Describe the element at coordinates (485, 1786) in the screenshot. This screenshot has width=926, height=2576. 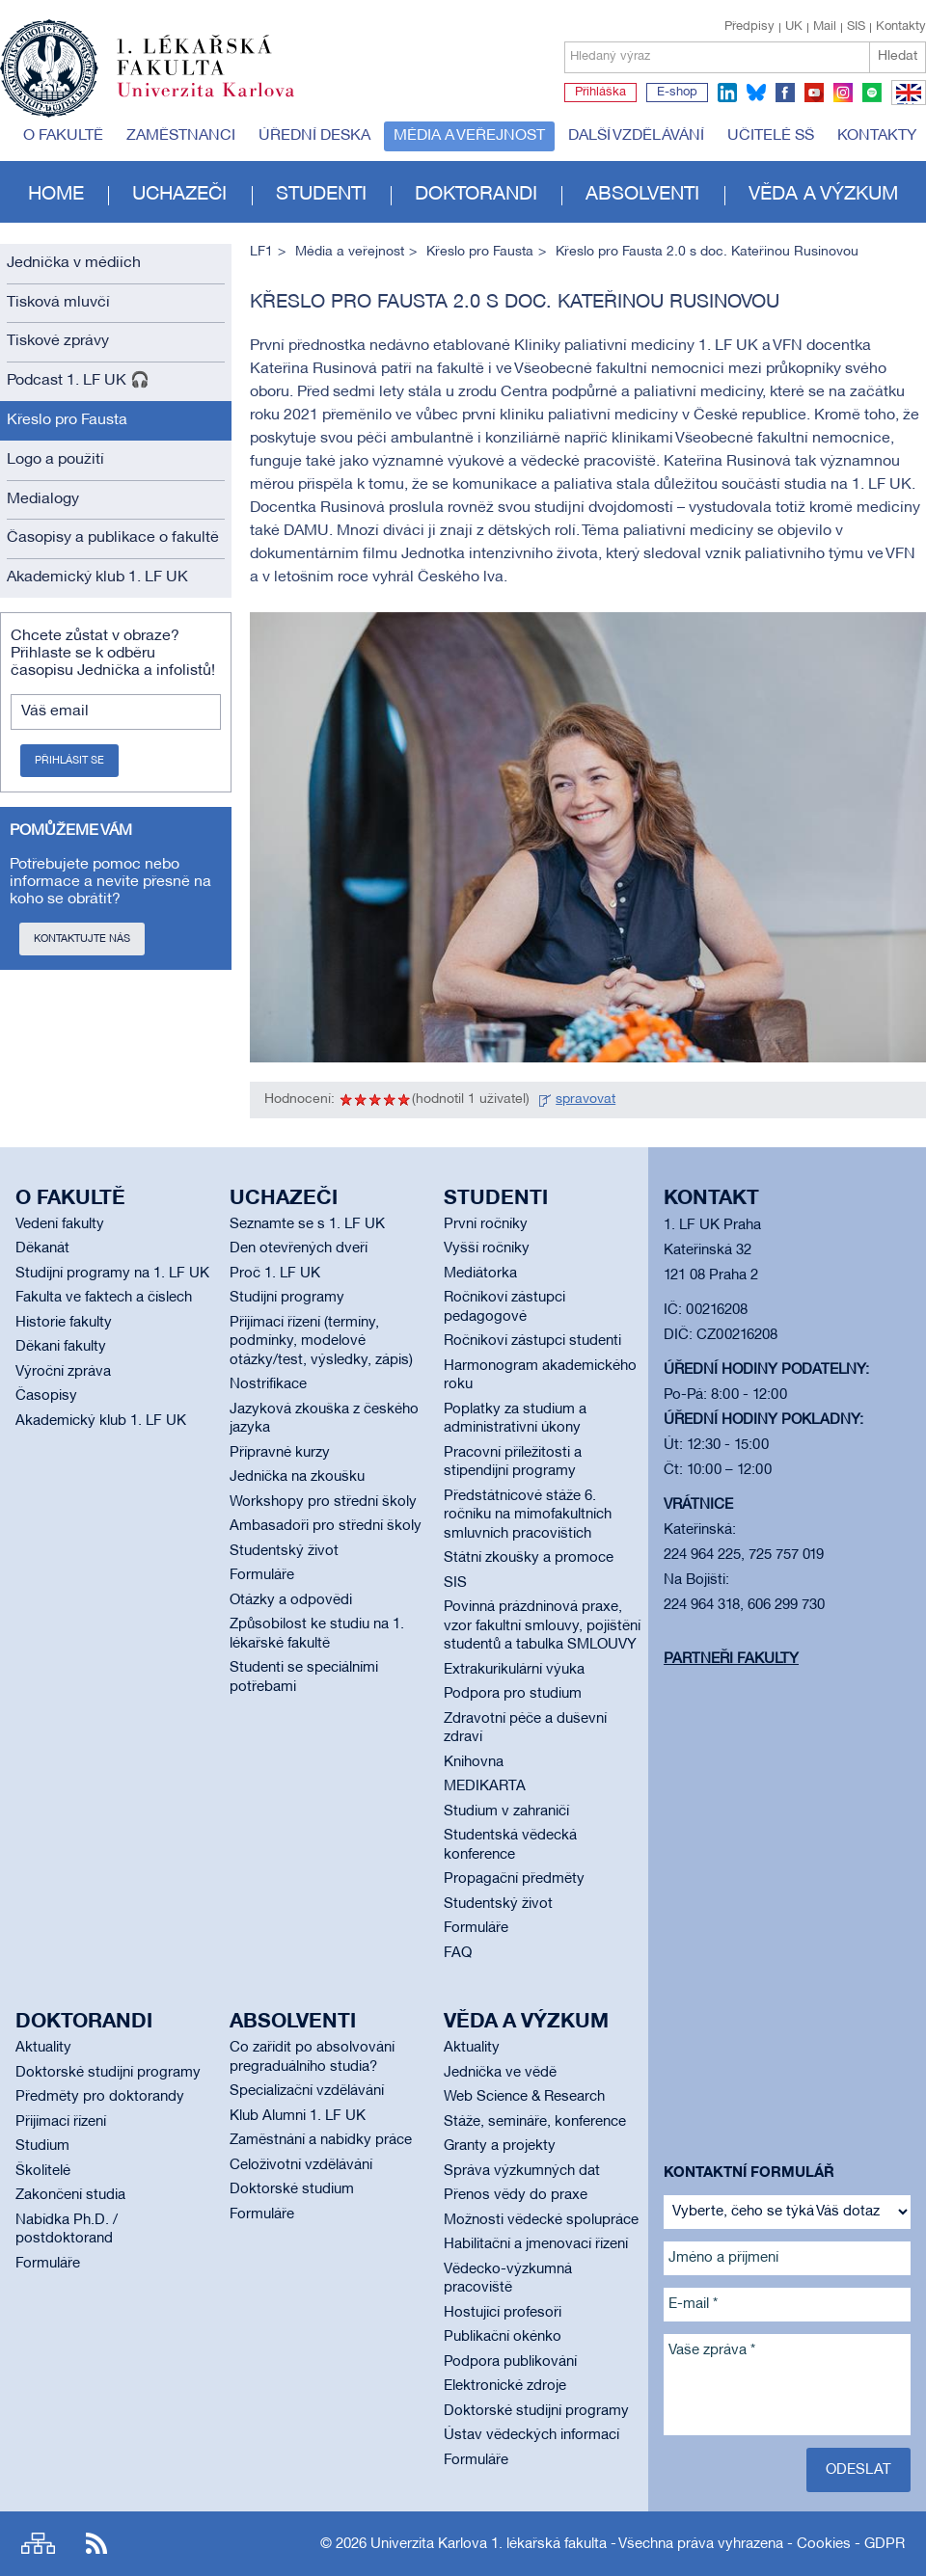
I see `MEDIKARTA` at that location.